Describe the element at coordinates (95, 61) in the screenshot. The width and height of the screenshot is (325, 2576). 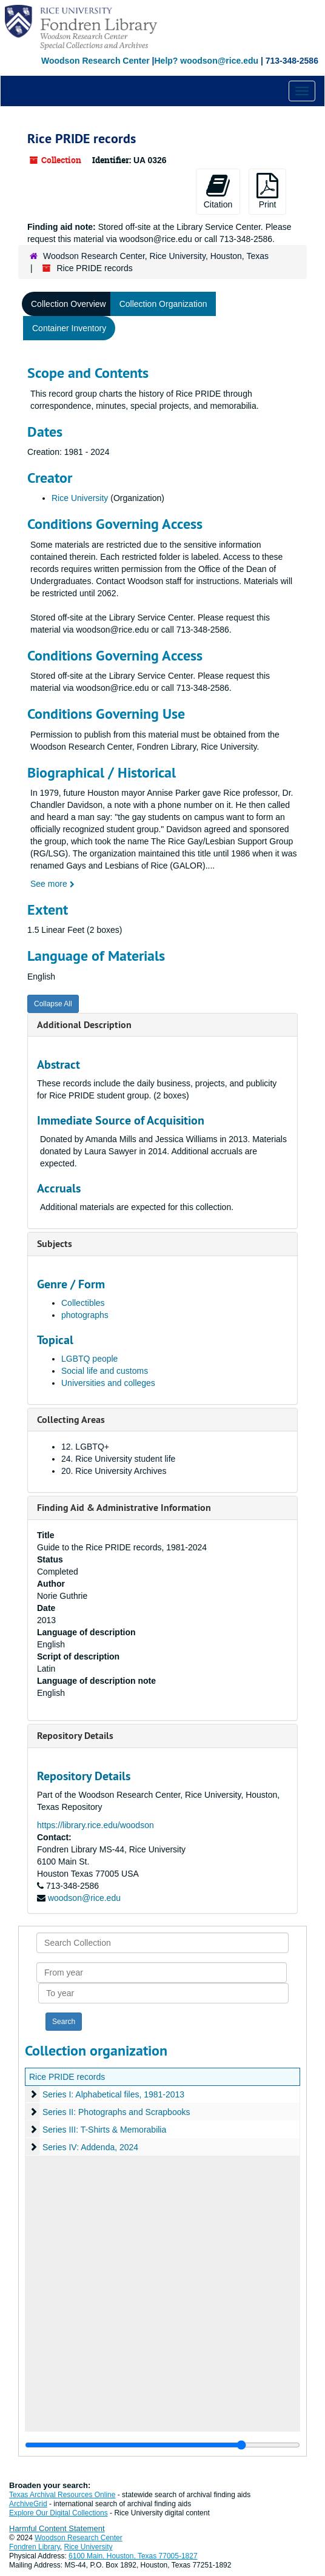
I see `Woodson Research Center` at that location.